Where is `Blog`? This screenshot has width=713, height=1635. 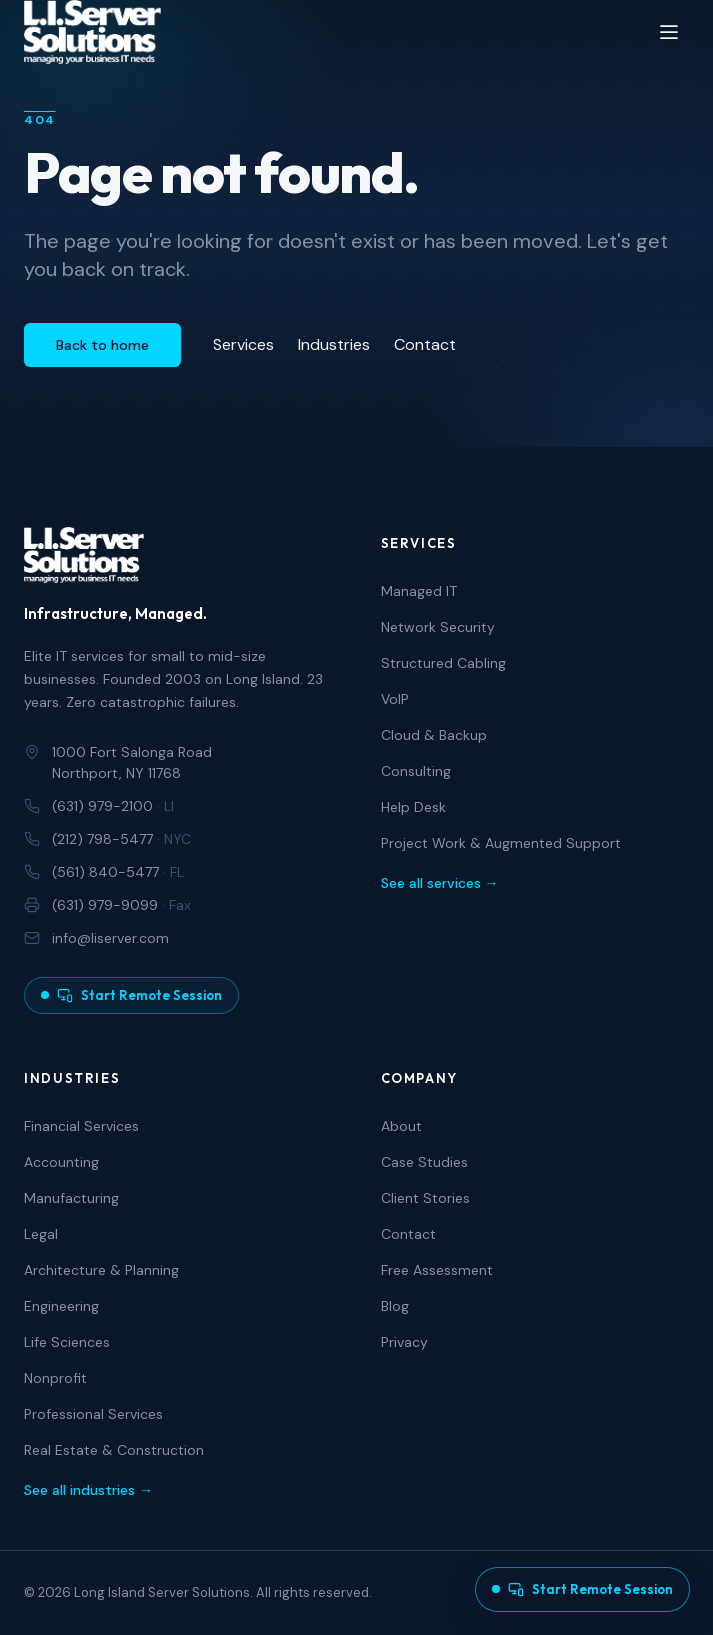
Blog is located at coordinates (395, 1306).